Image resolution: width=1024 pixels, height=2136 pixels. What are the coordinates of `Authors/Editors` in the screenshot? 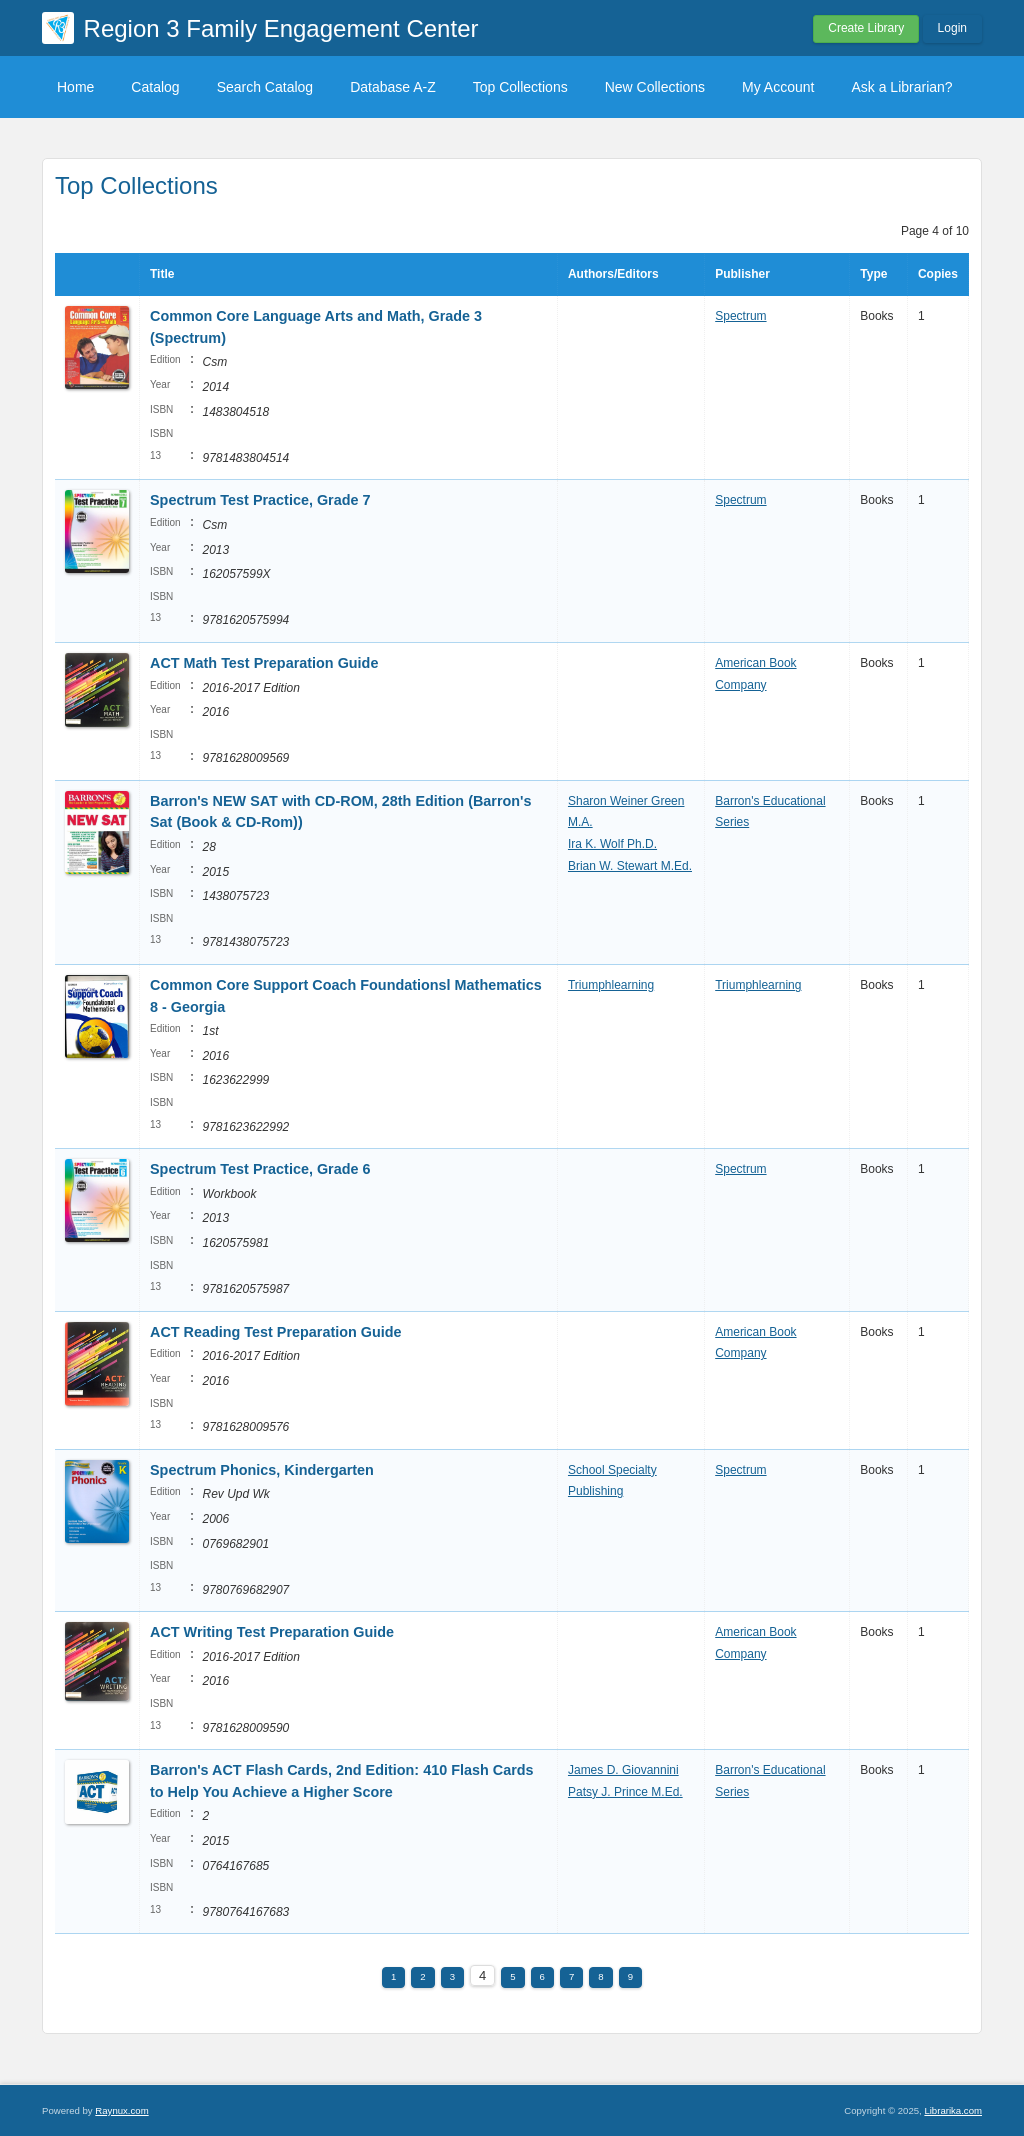 It's located at (613, 274).